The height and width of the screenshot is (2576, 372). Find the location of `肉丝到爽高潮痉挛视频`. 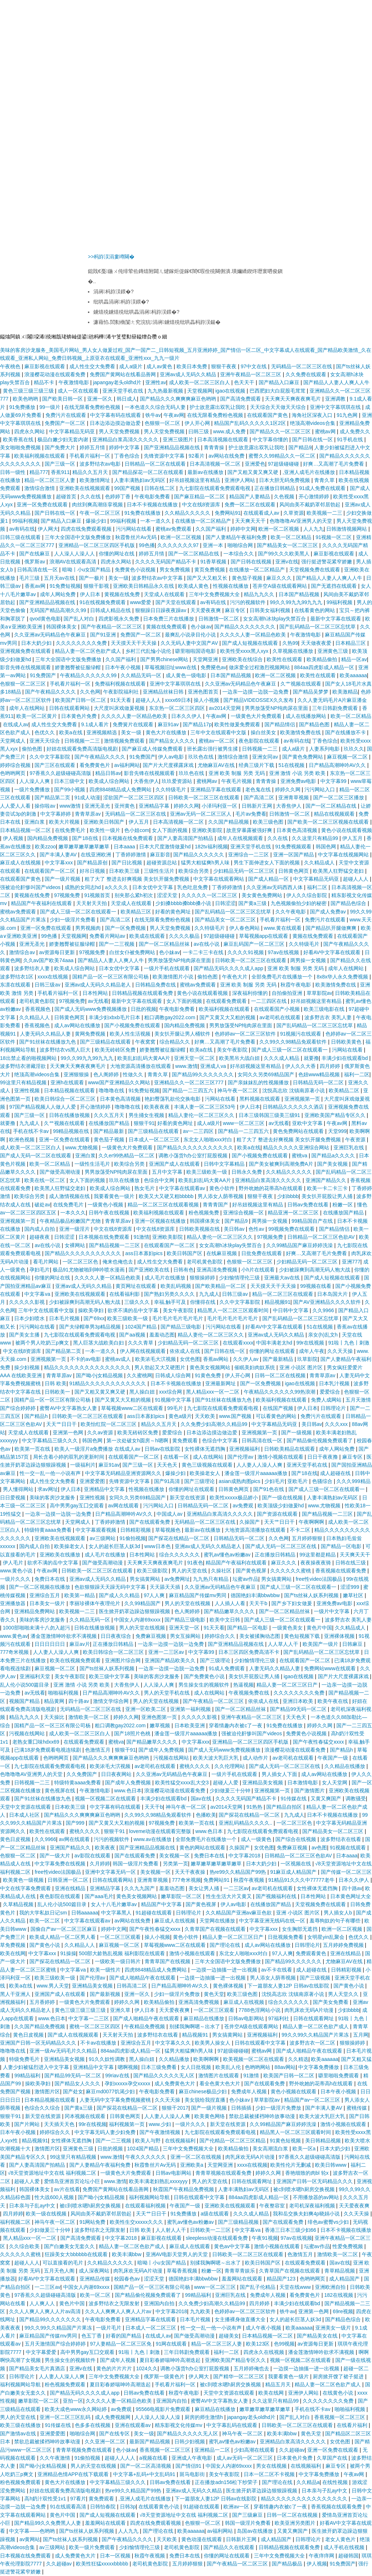

肉丝到爽高潮痉挛视频 is located at coordinates (98, 504).